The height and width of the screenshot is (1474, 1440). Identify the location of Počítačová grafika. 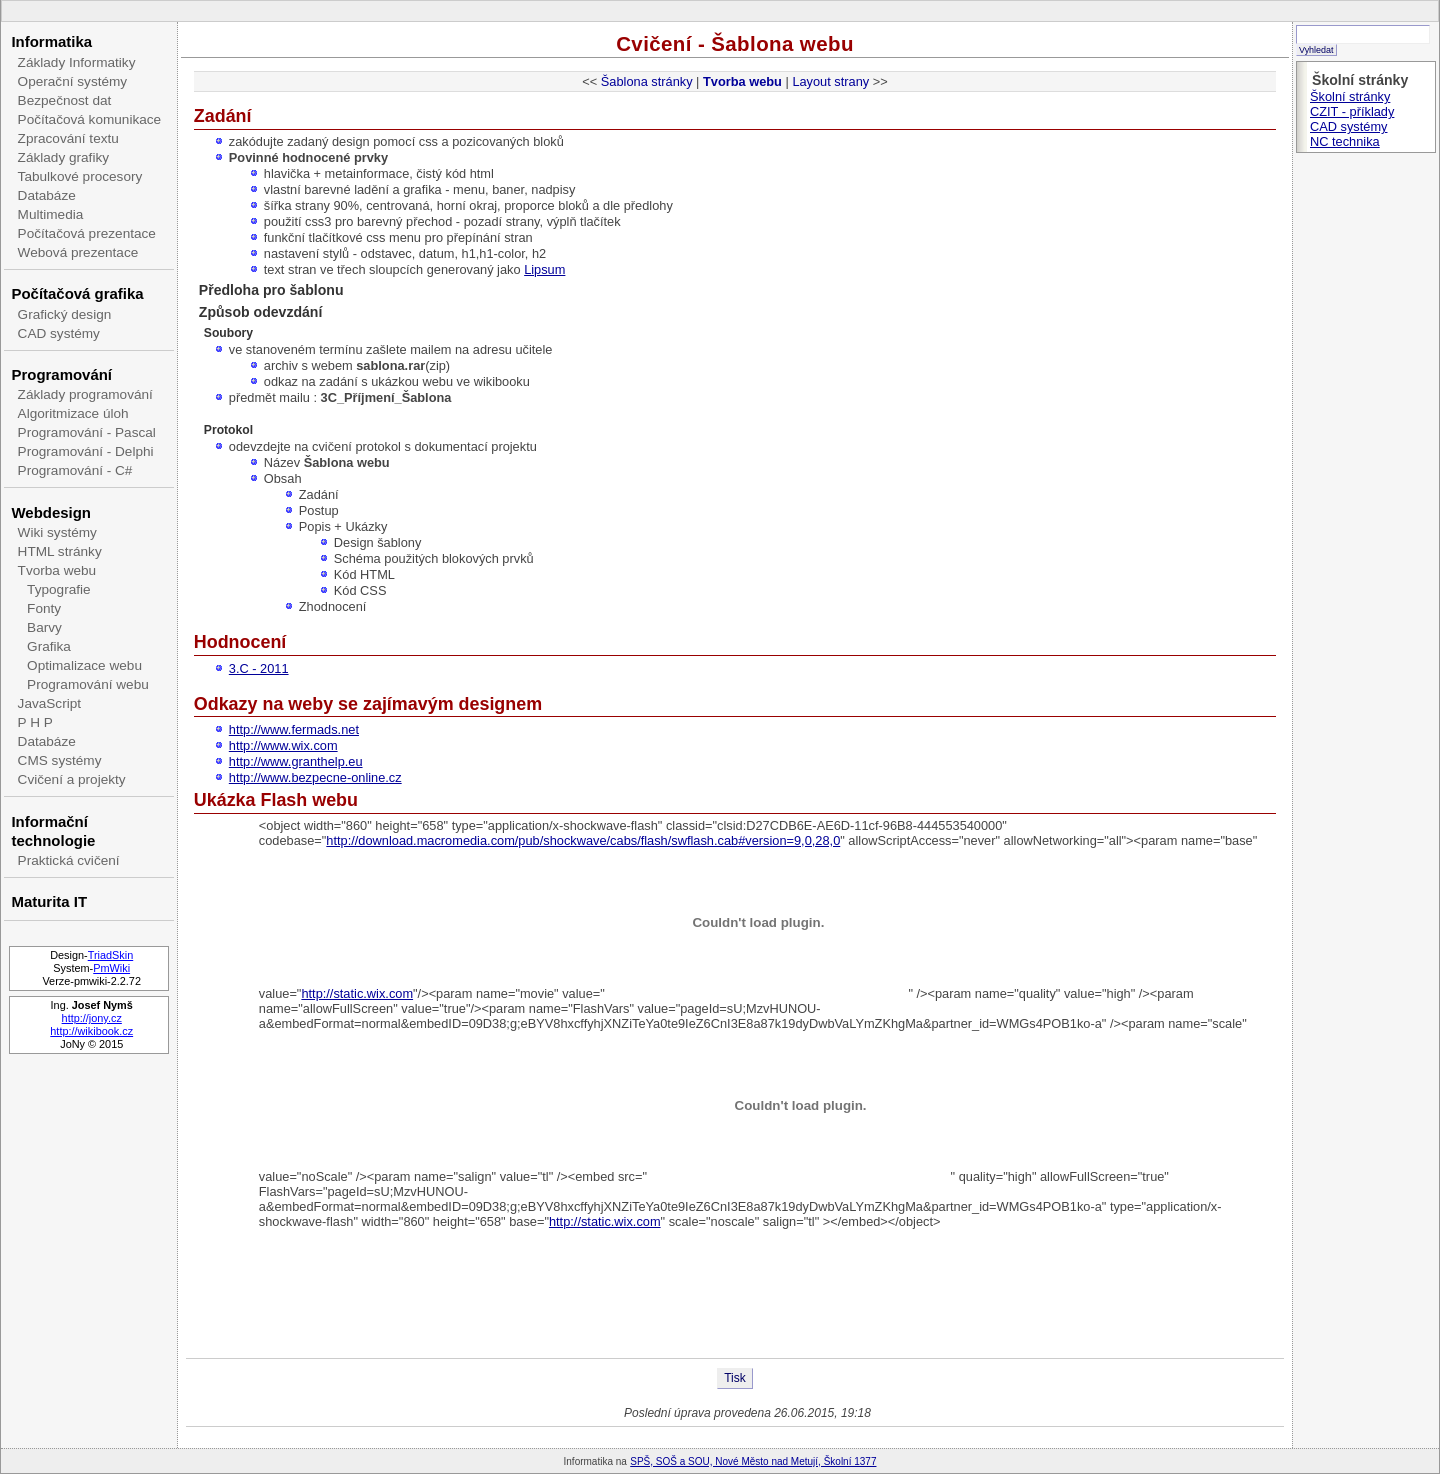
(77, 293).